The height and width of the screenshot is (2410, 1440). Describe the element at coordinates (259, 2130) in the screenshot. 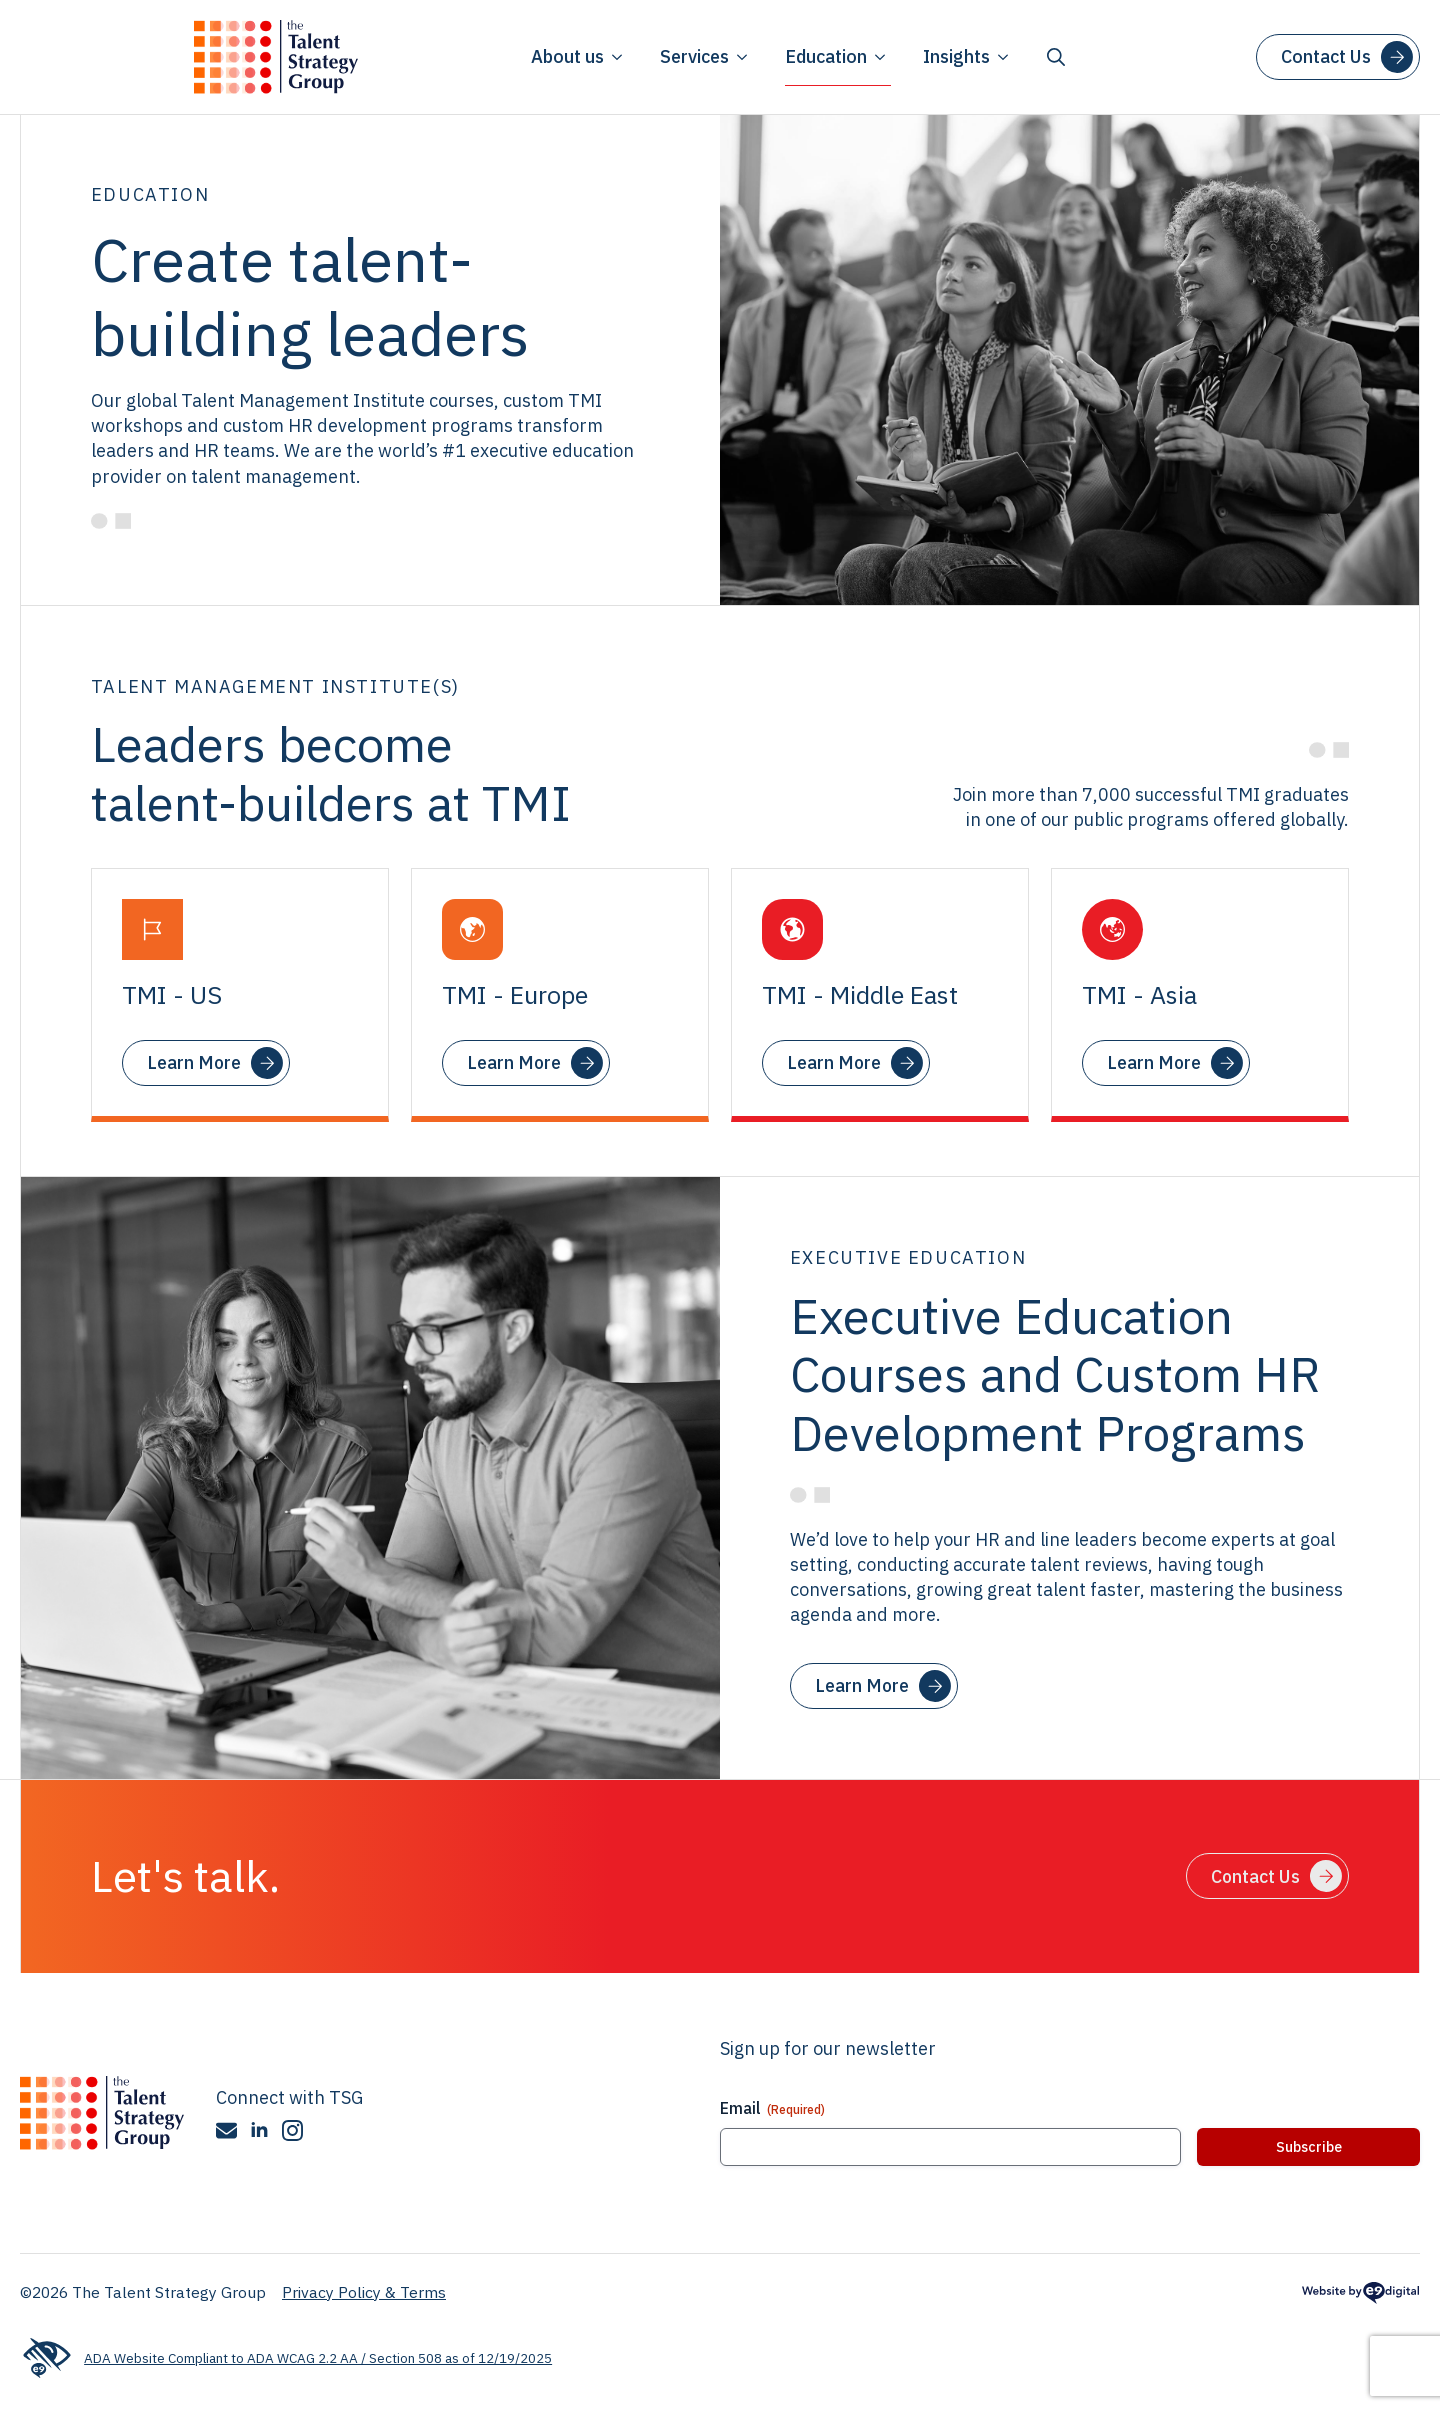

I see `[linkedin]` at that location.